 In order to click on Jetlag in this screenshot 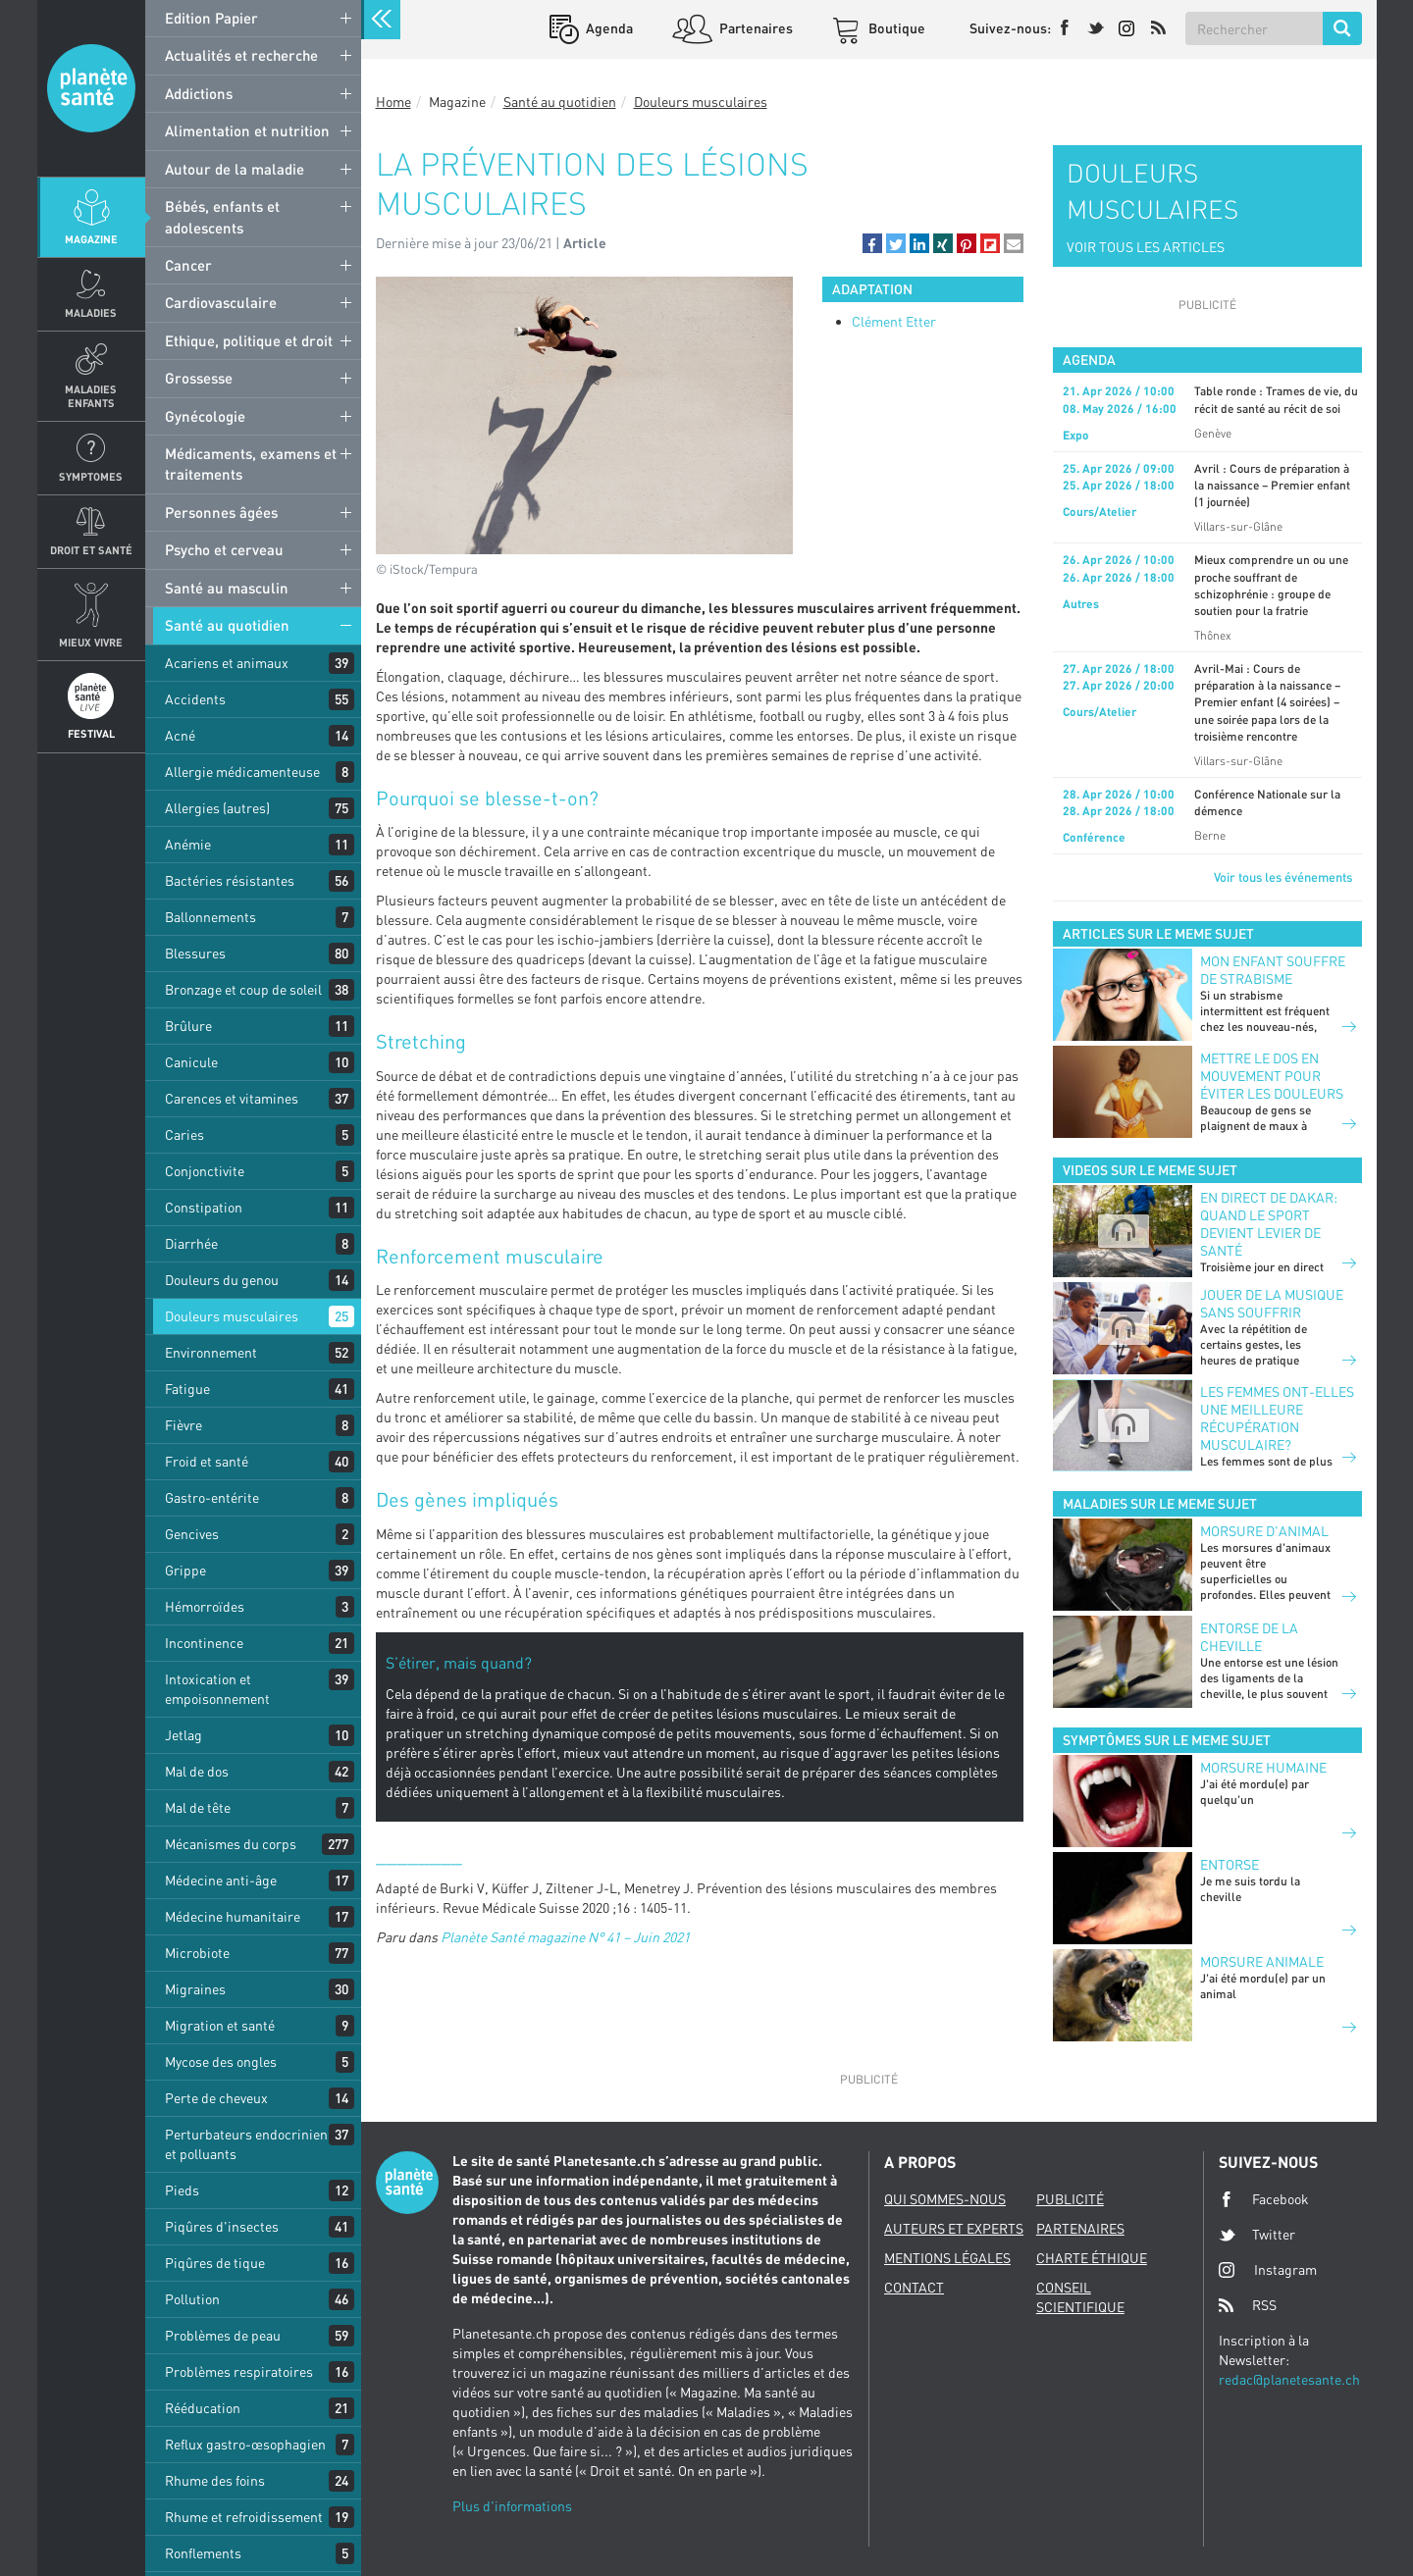, I will do `click(183, 1734)`.